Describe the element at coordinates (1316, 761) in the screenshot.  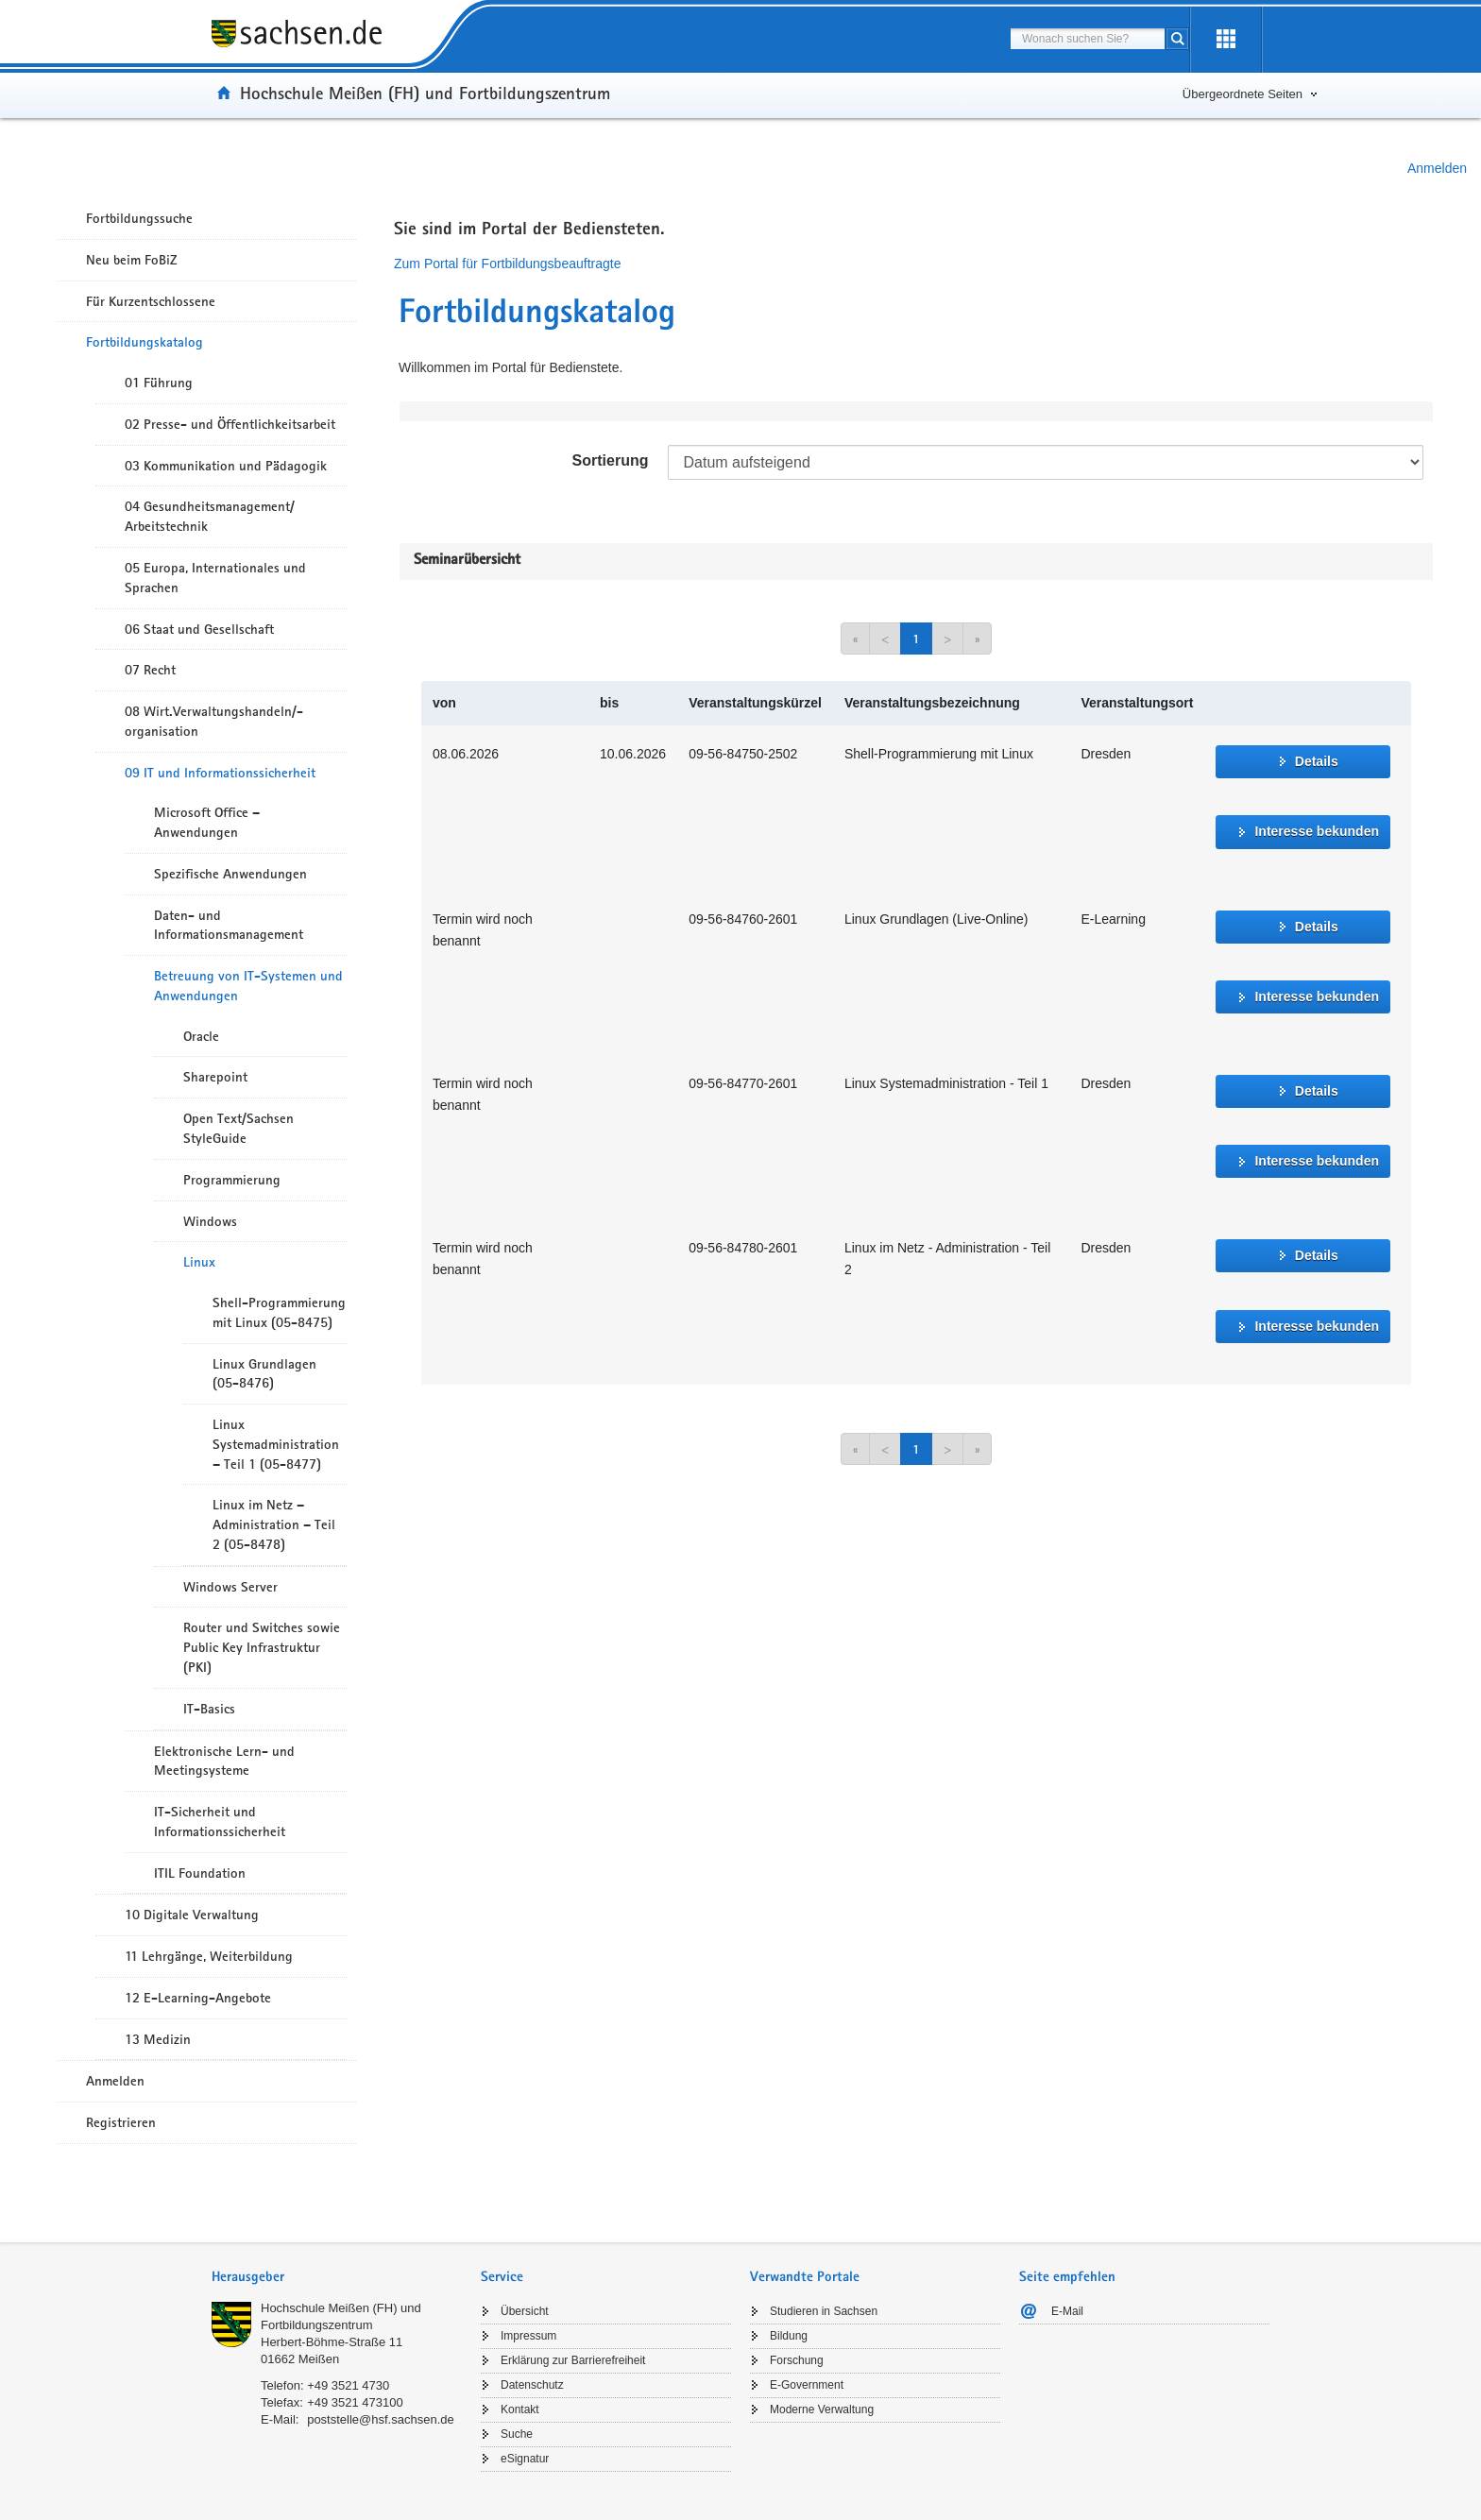
I see `Details` at that location.